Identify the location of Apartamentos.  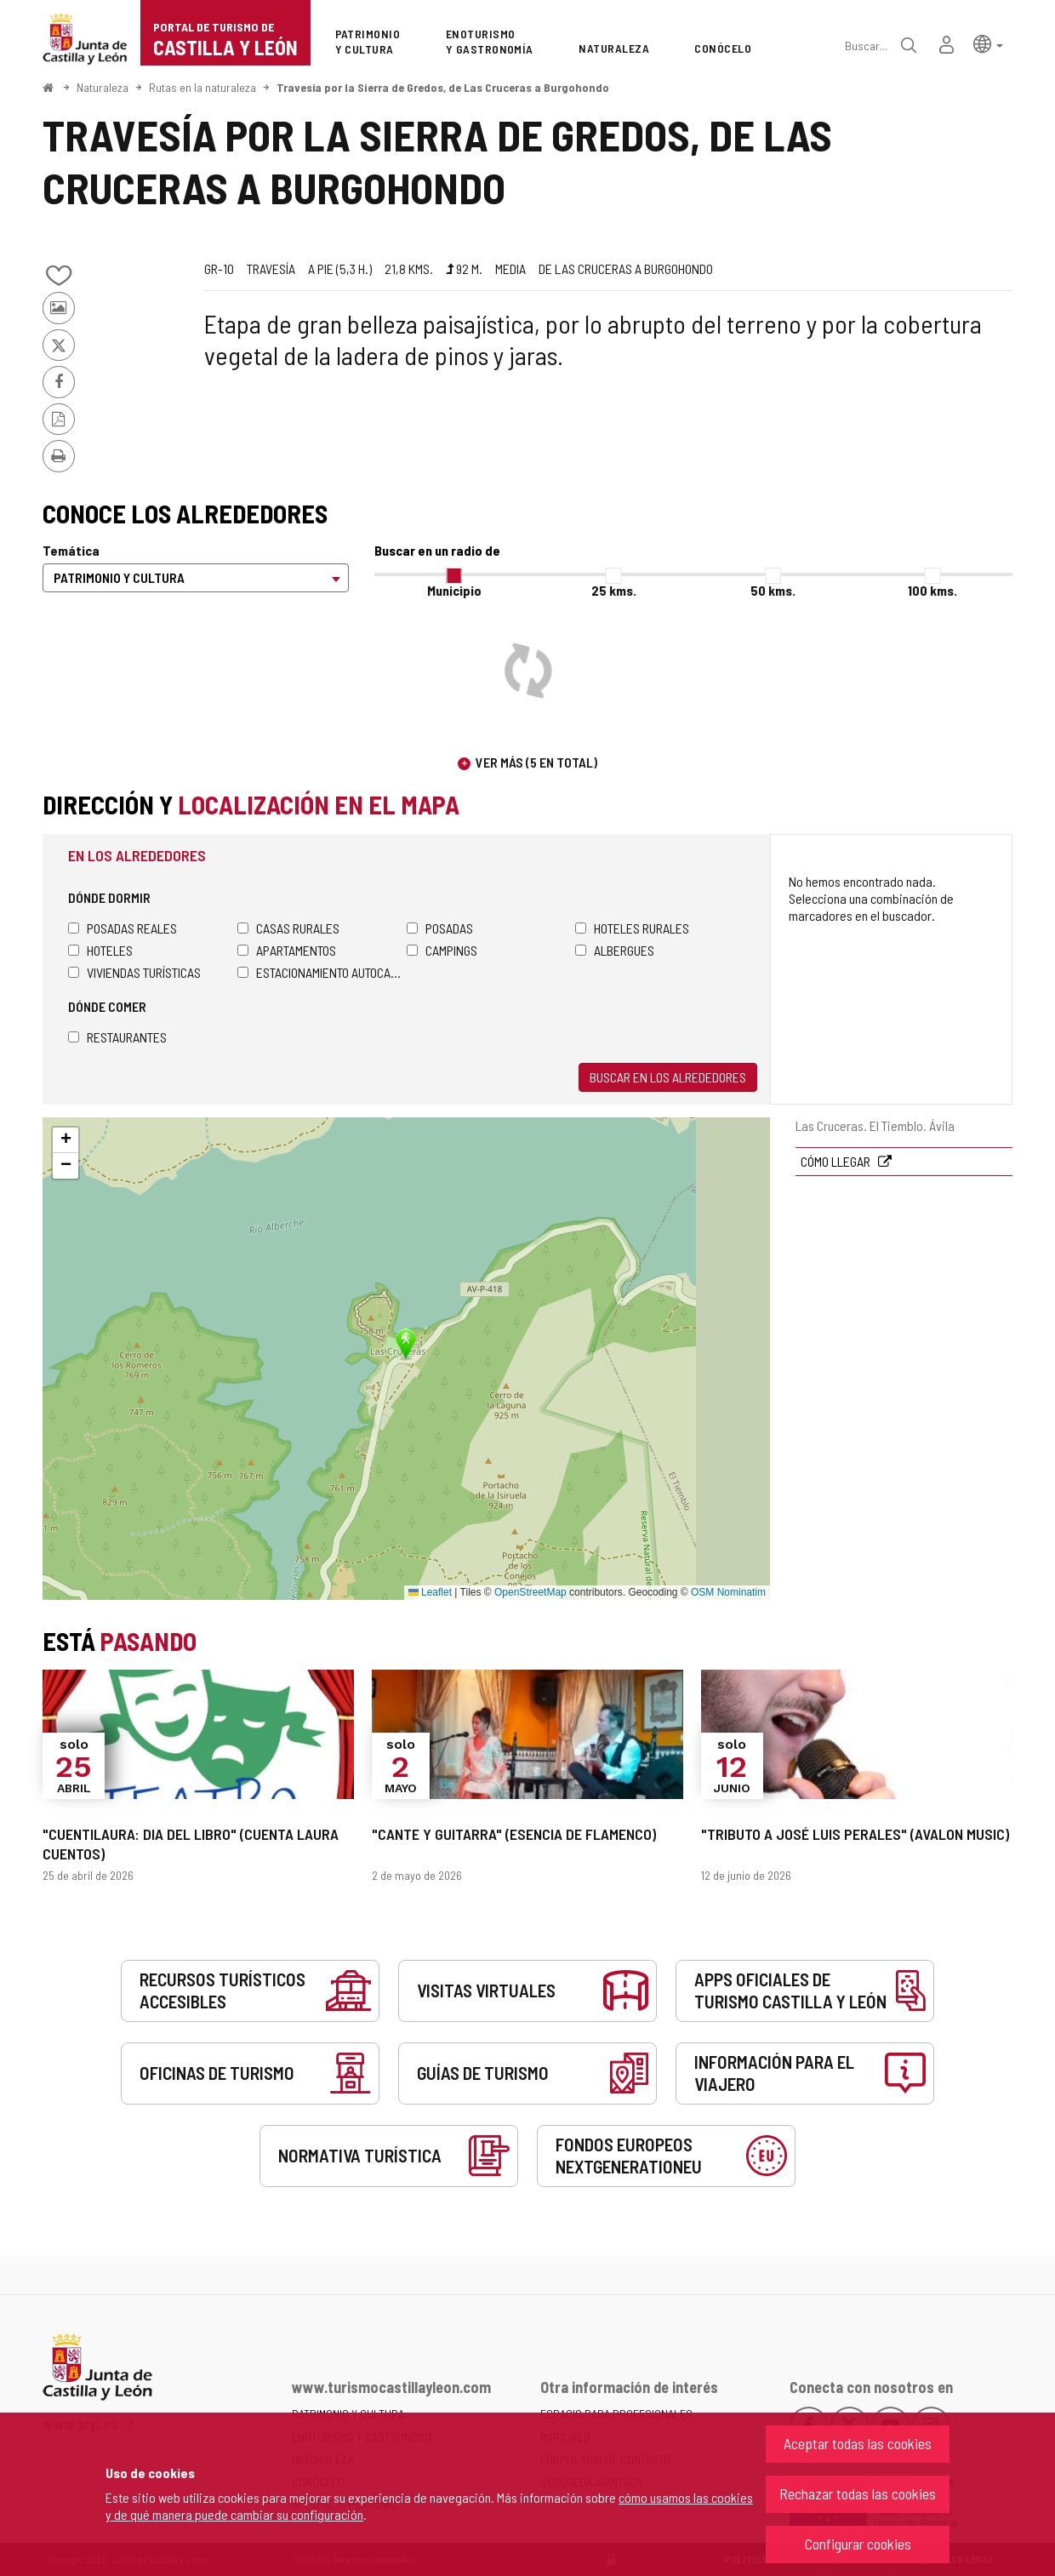
(286, 950).